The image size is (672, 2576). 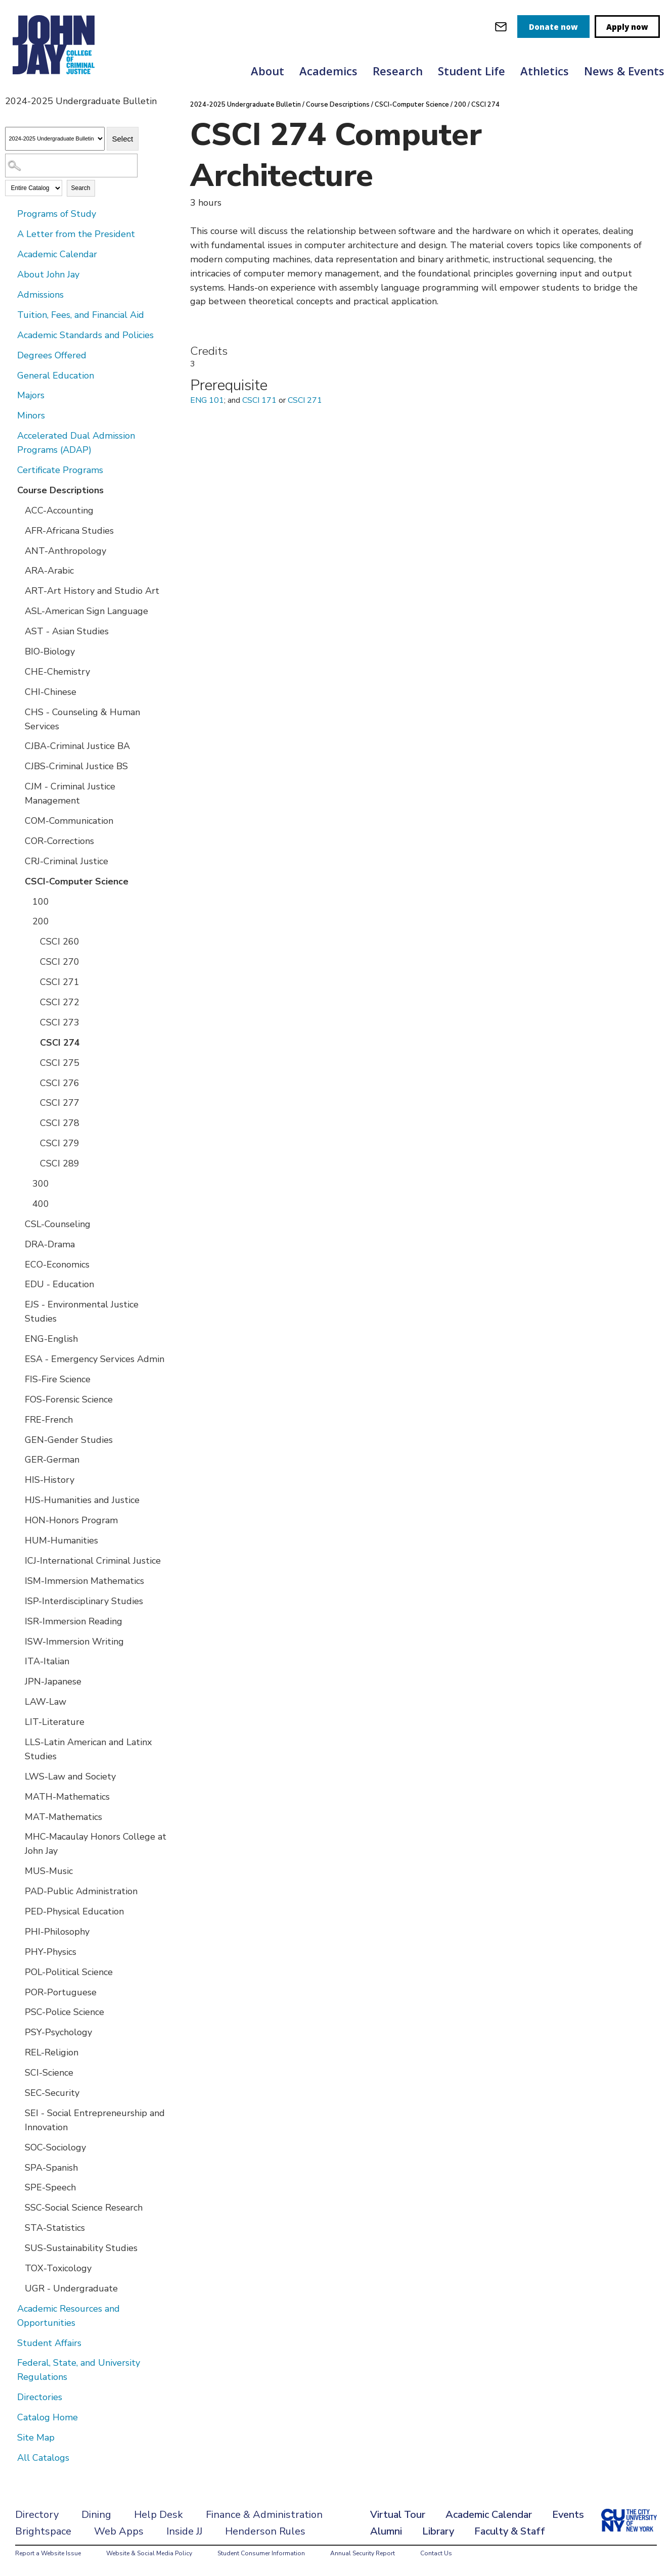 I want to click on [Show More of About John Jay], so click(x=10, y=274).